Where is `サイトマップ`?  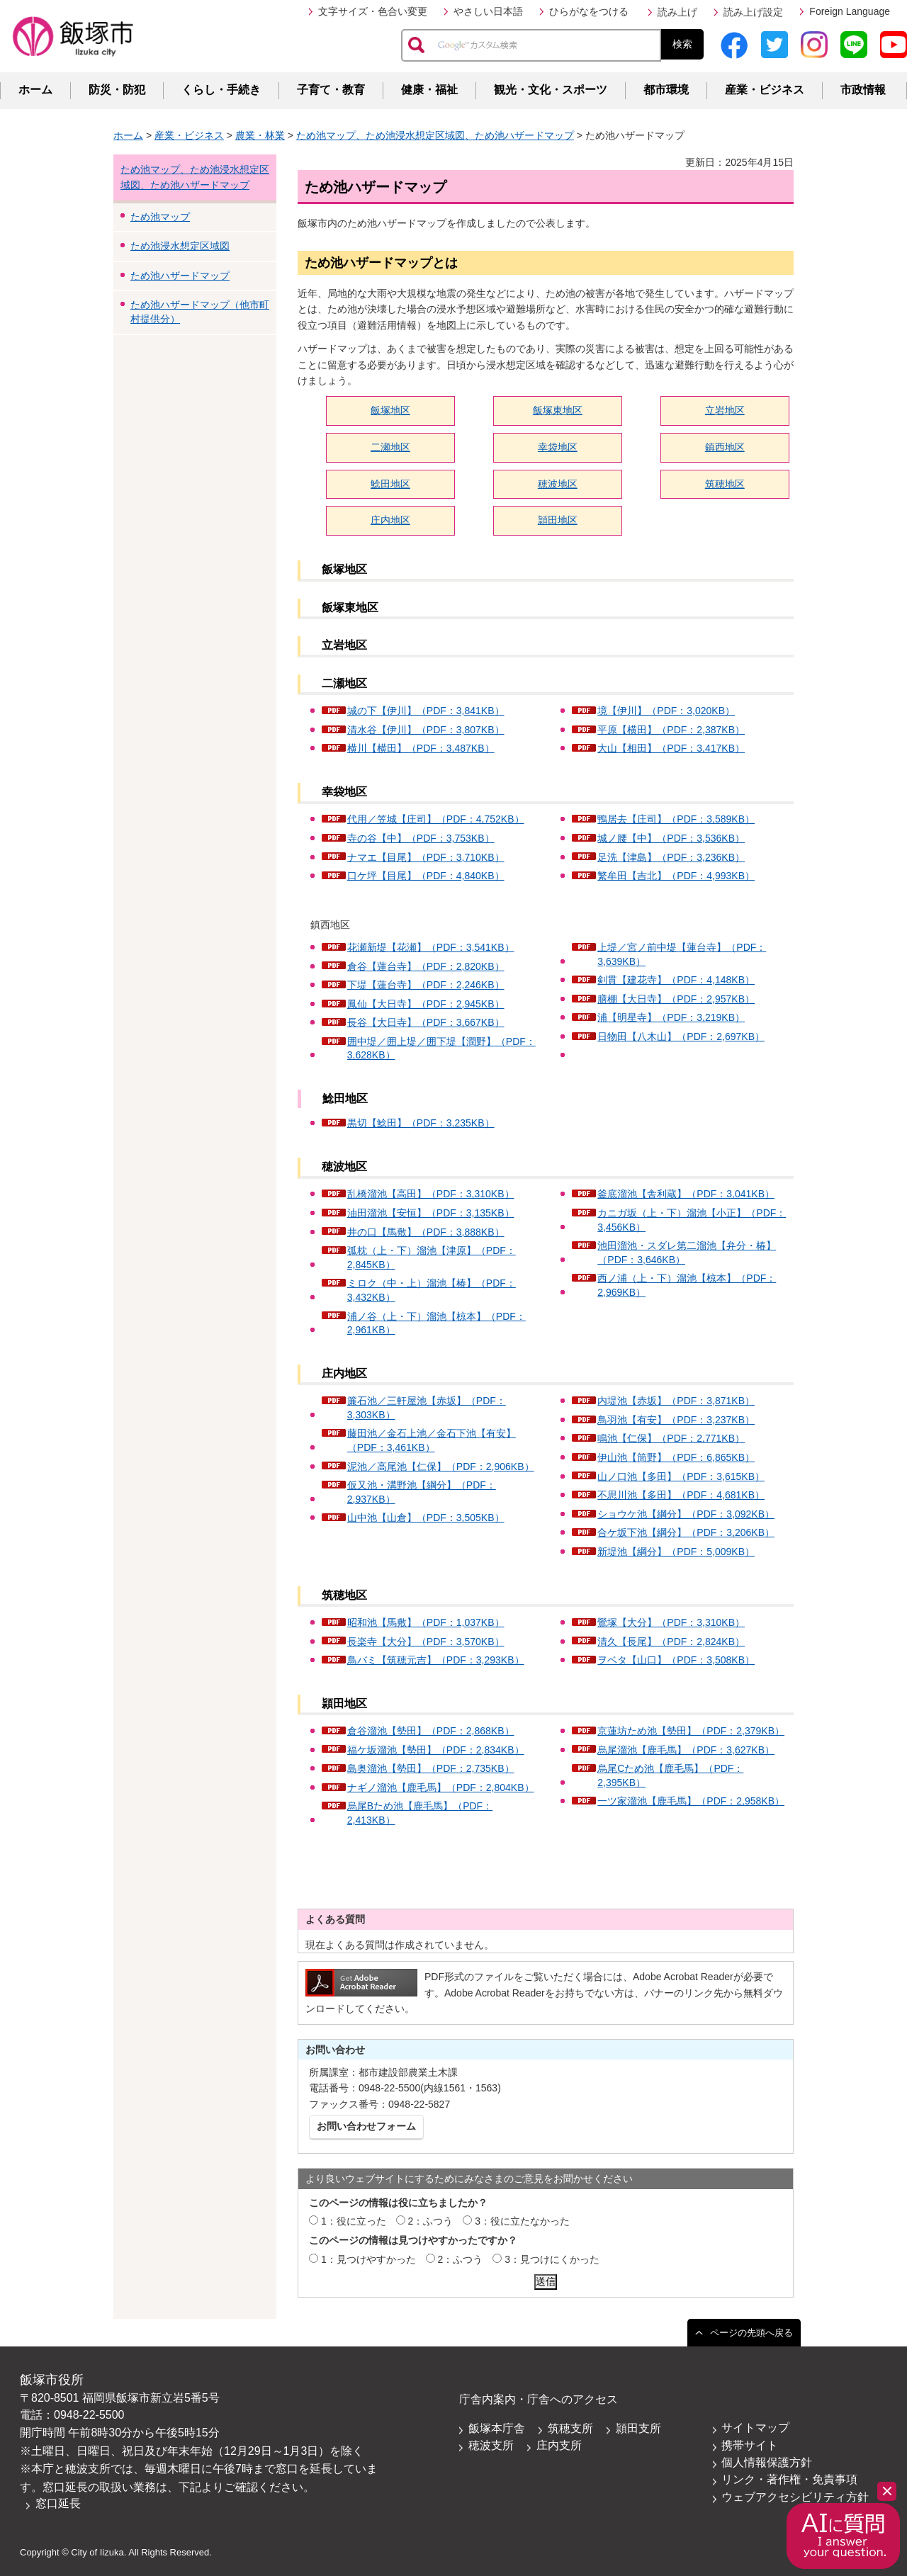 サイトマップ is located at coordinates (755, 2428).